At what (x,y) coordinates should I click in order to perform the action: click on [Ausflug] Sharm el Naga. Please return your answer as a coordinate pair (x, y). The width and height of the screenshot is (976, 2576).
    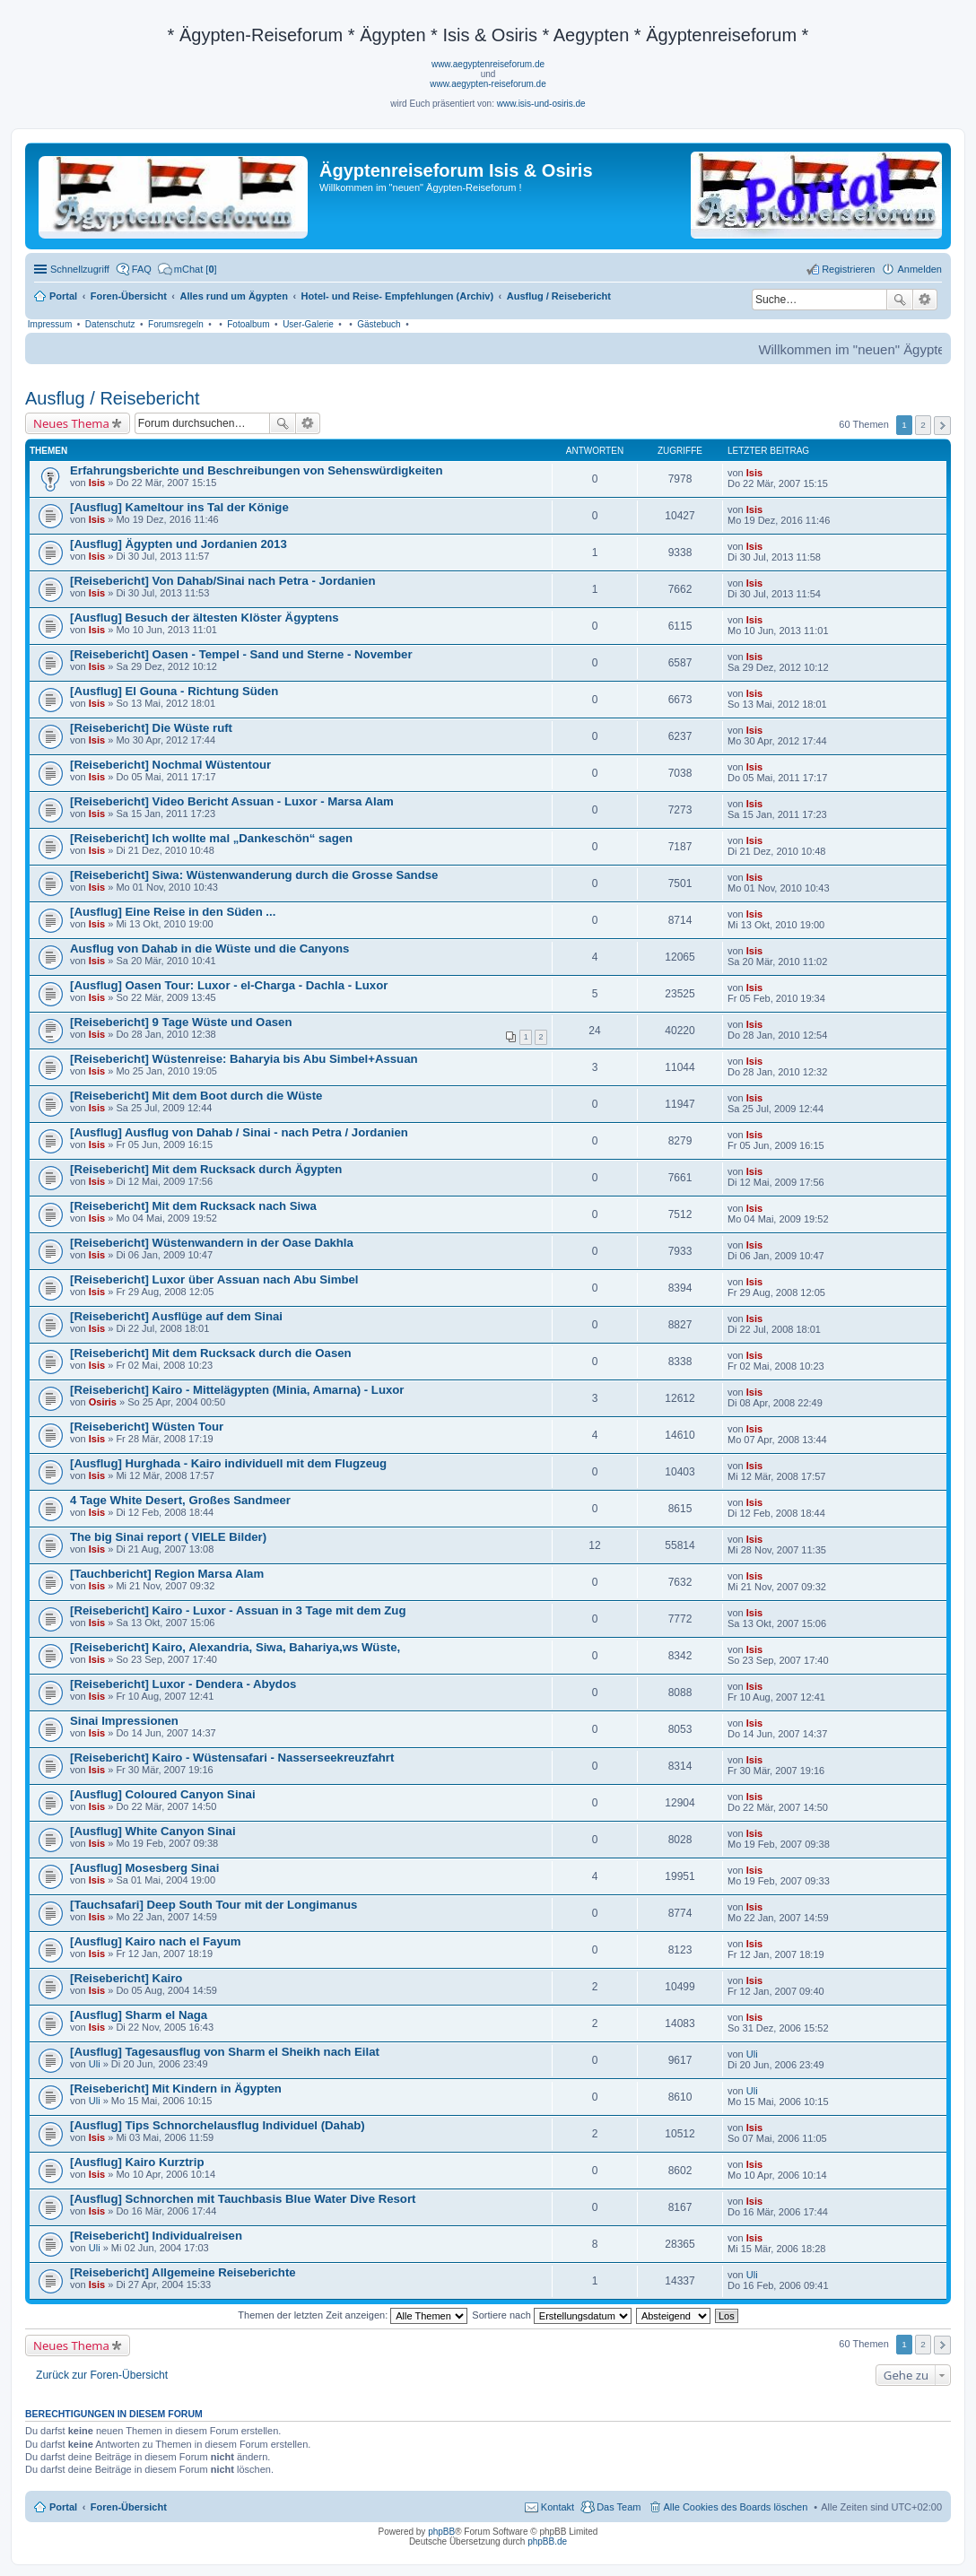
    Looking at the image, I should click on (138, 2015).